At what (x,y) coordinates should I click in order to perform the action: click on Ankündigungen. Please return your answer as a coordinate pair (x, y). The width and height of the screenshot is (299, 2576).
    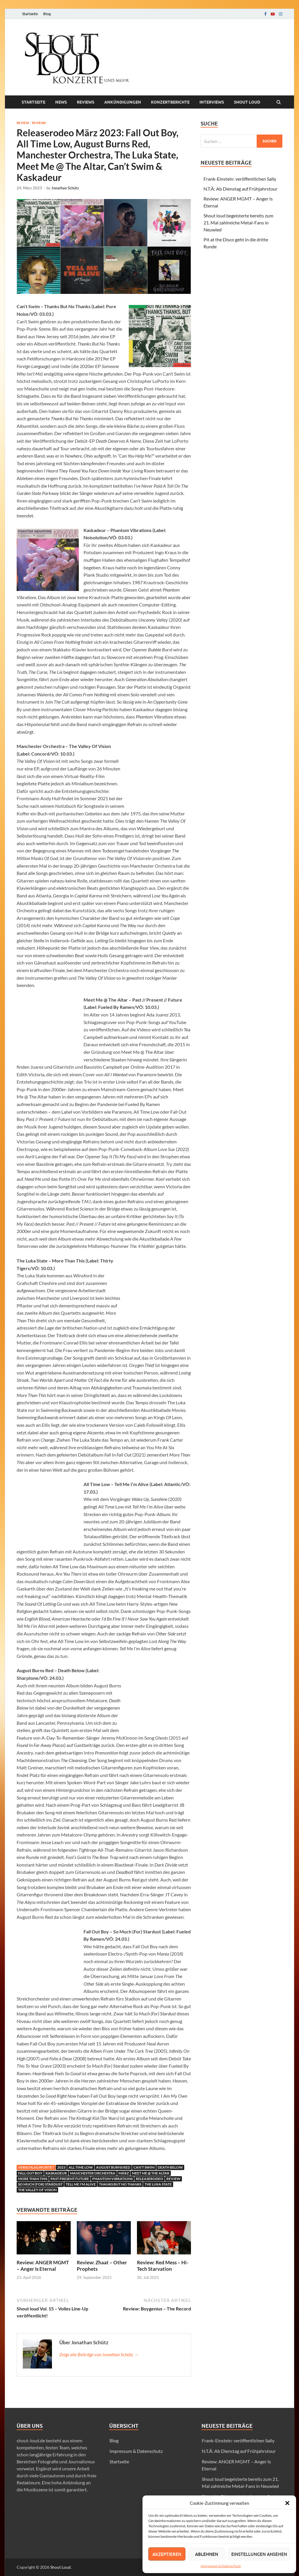
    Looking at the image, I should click on (122, 102).